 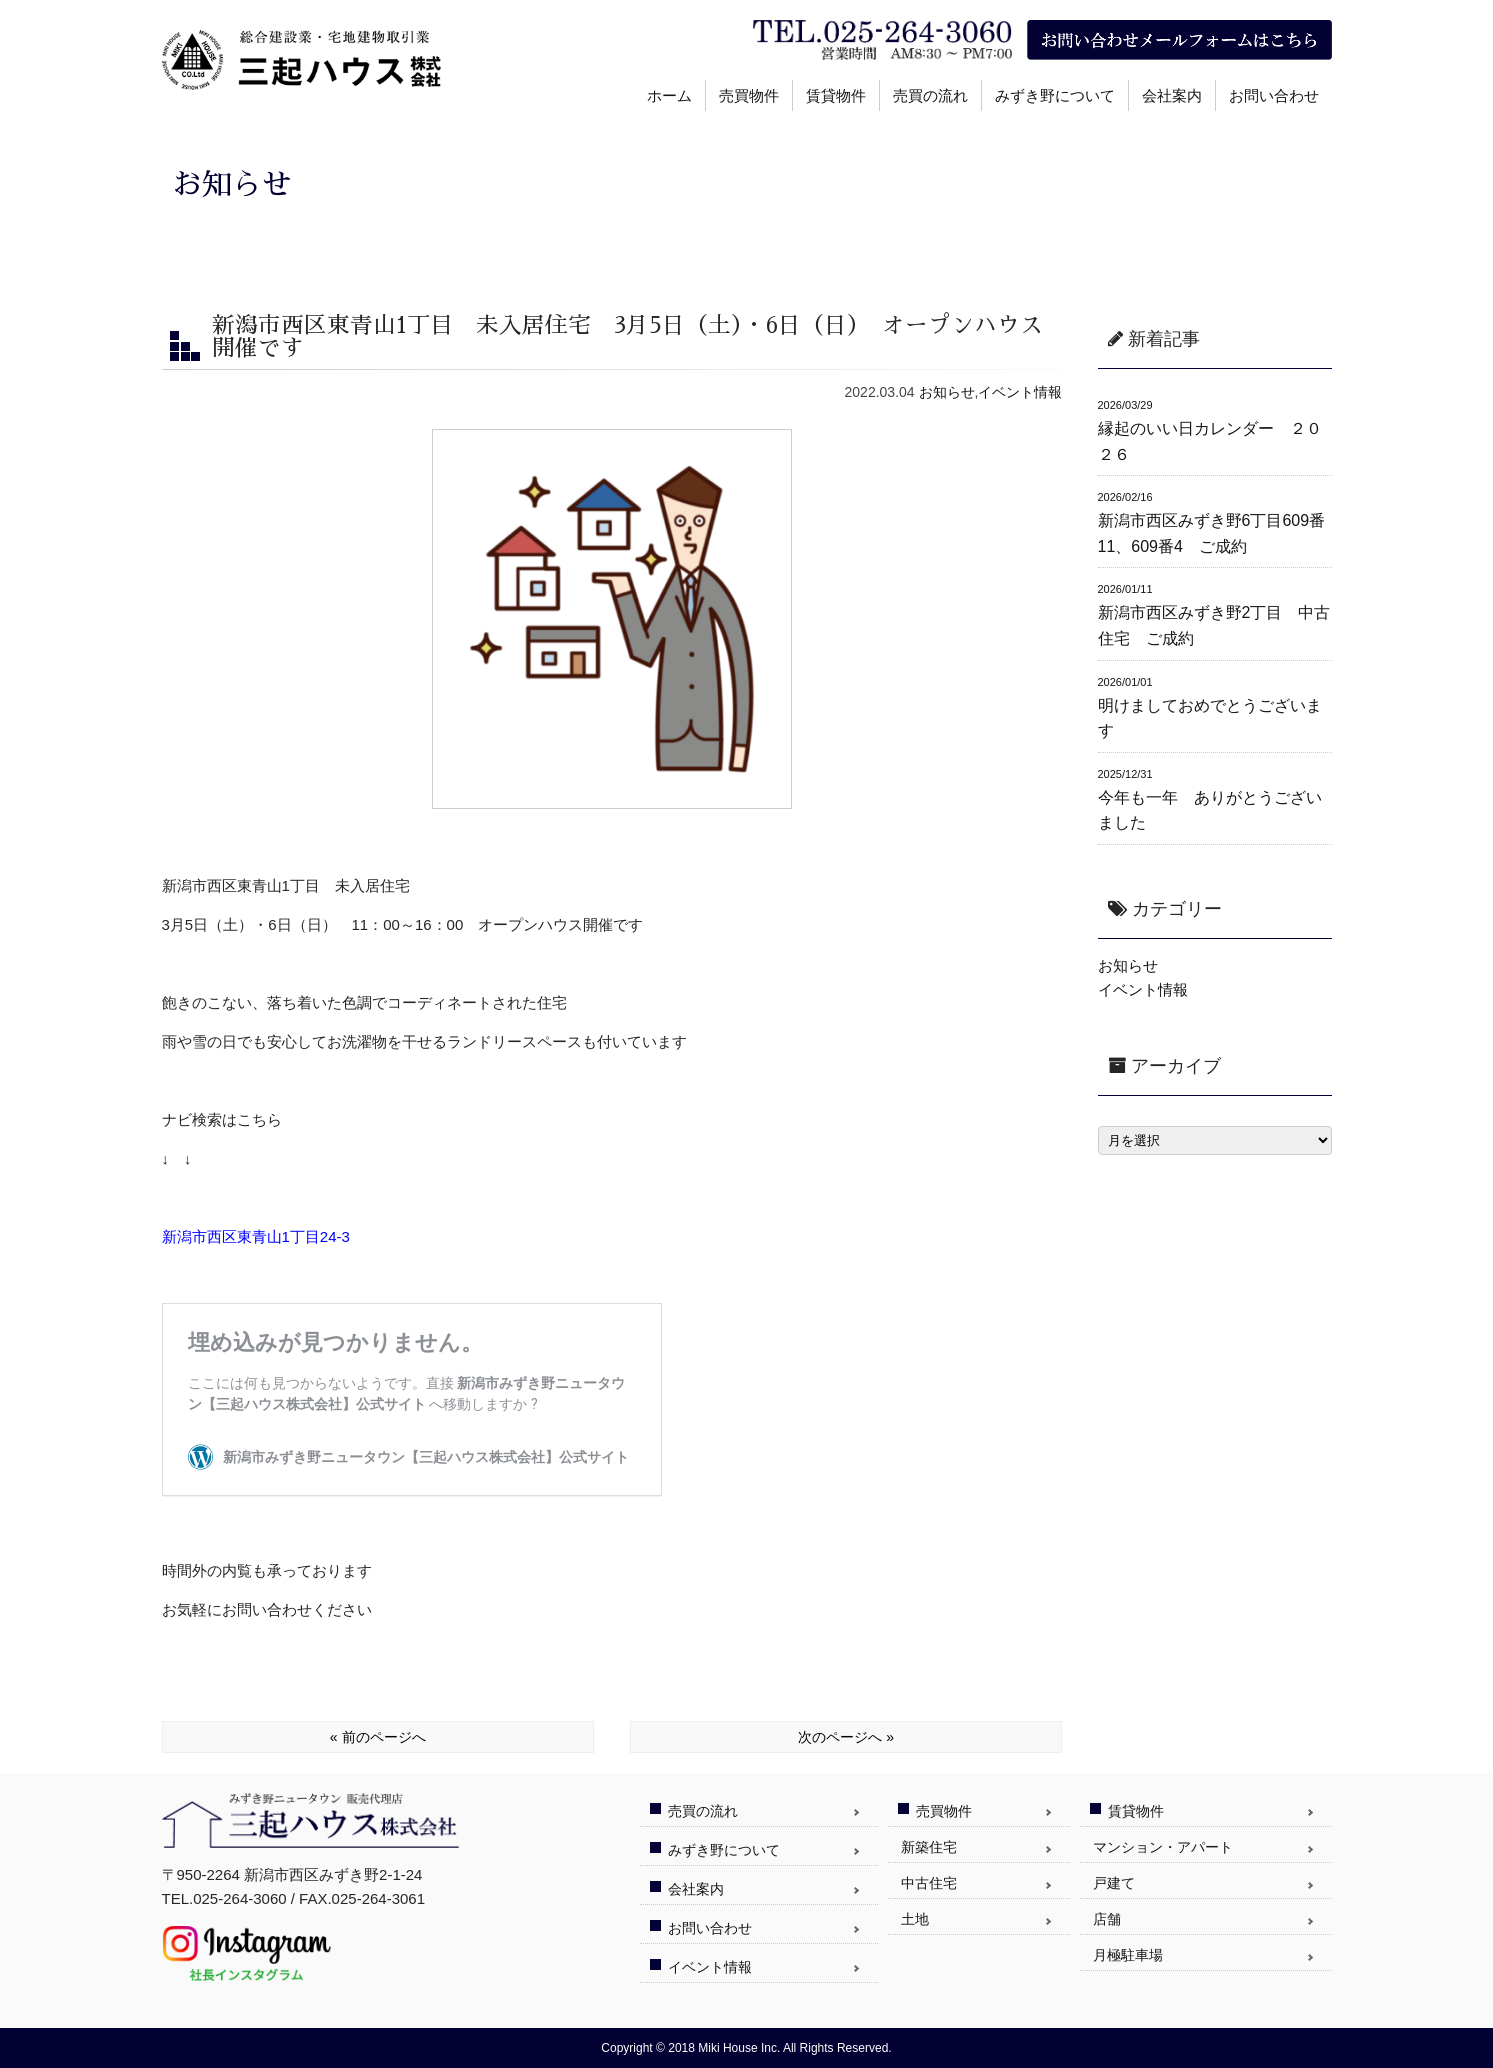 I want to click on 賃貸物件, so click(x=836, y=95).